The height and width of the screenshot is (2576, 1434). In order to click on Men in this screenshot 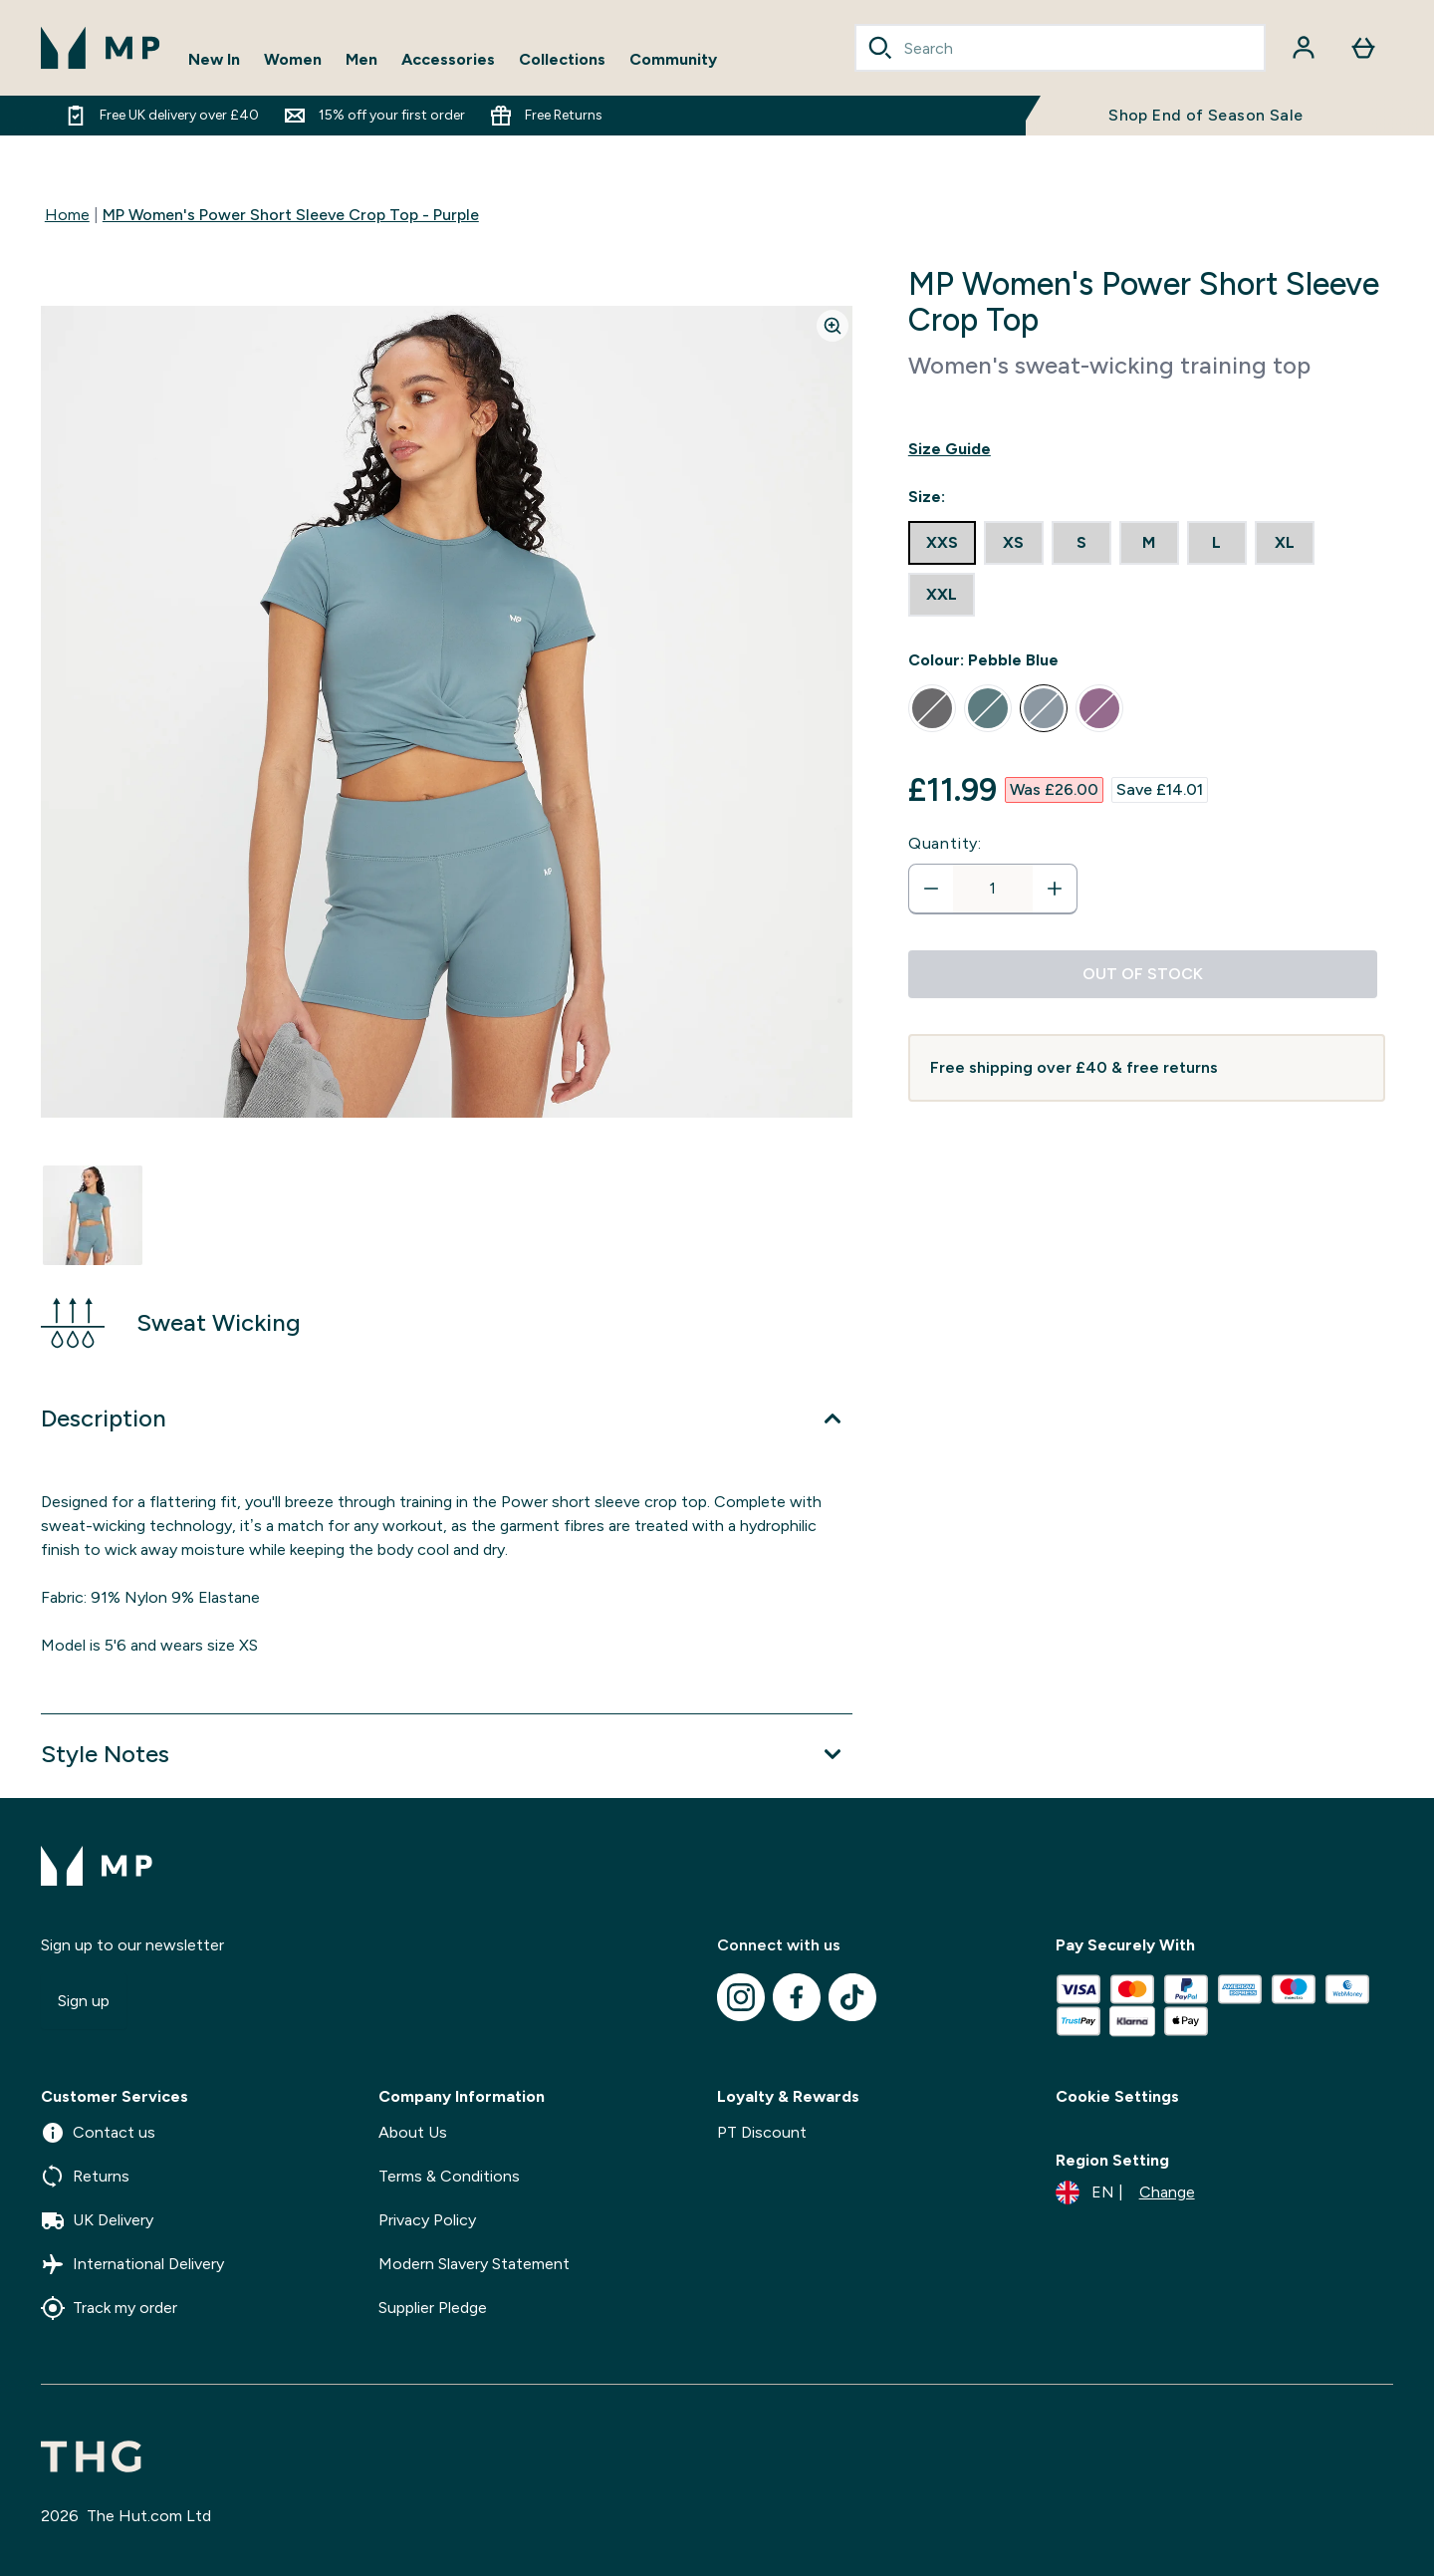, I will do `click(361, 59)`.